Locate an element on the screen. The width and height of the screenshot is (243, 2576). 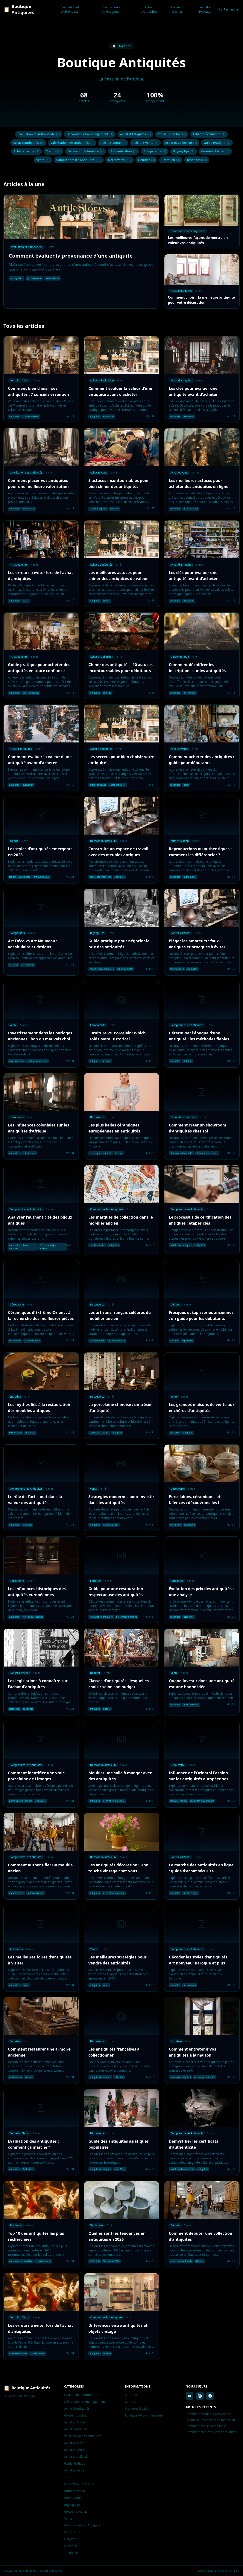
Comparatifs is located at coordinates (154, 151).